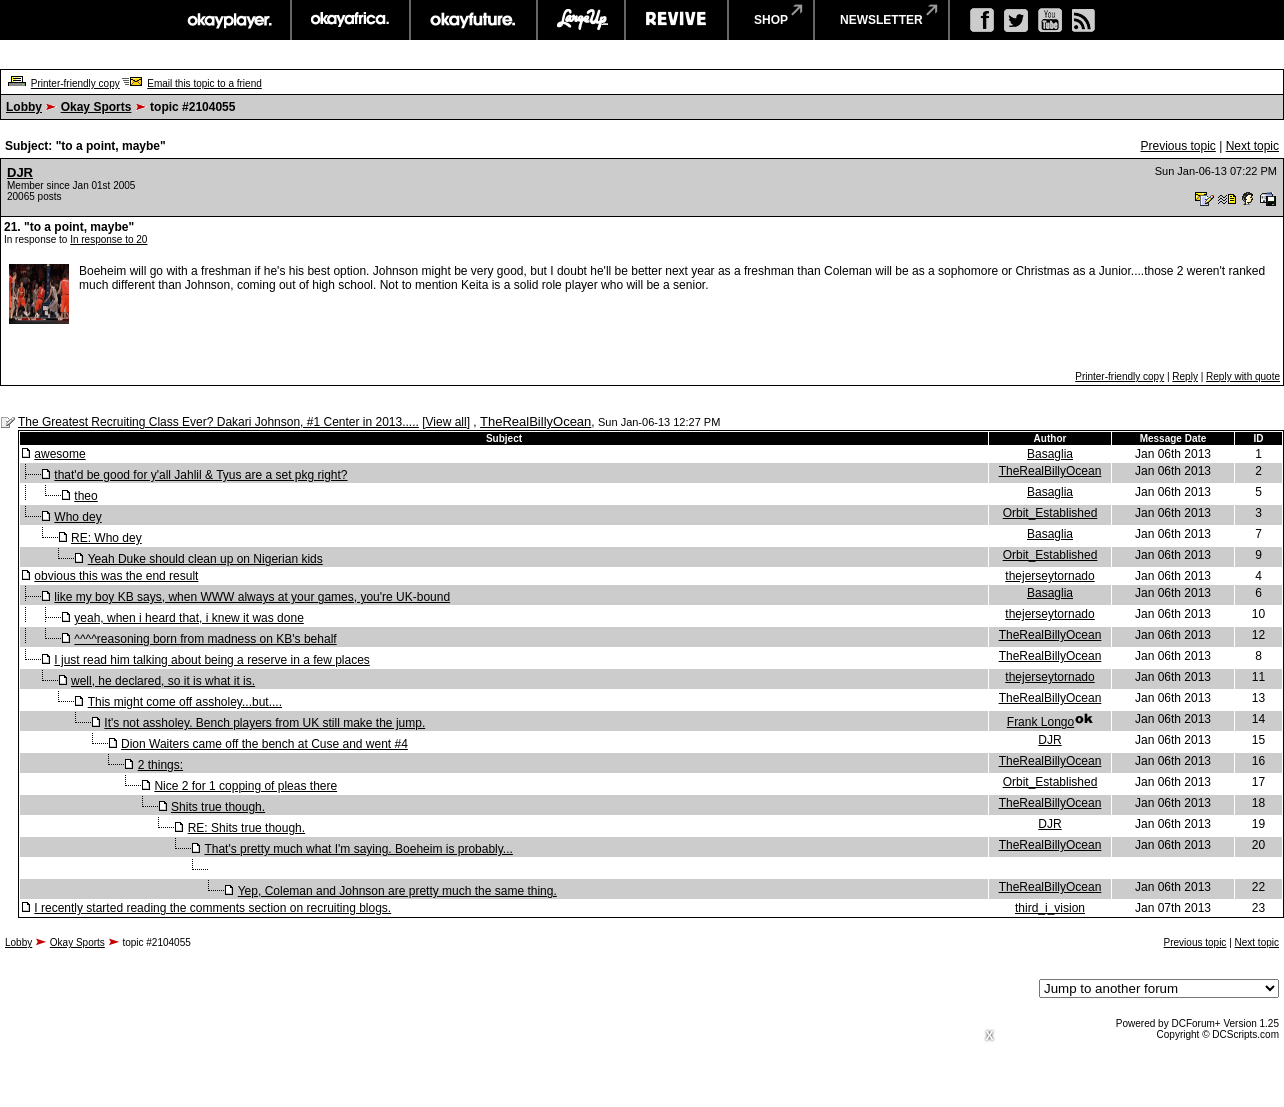  What do you see at coordinates (160, 765) in the screenshot?
I see `2 things:` at bounding box center [160, 765].